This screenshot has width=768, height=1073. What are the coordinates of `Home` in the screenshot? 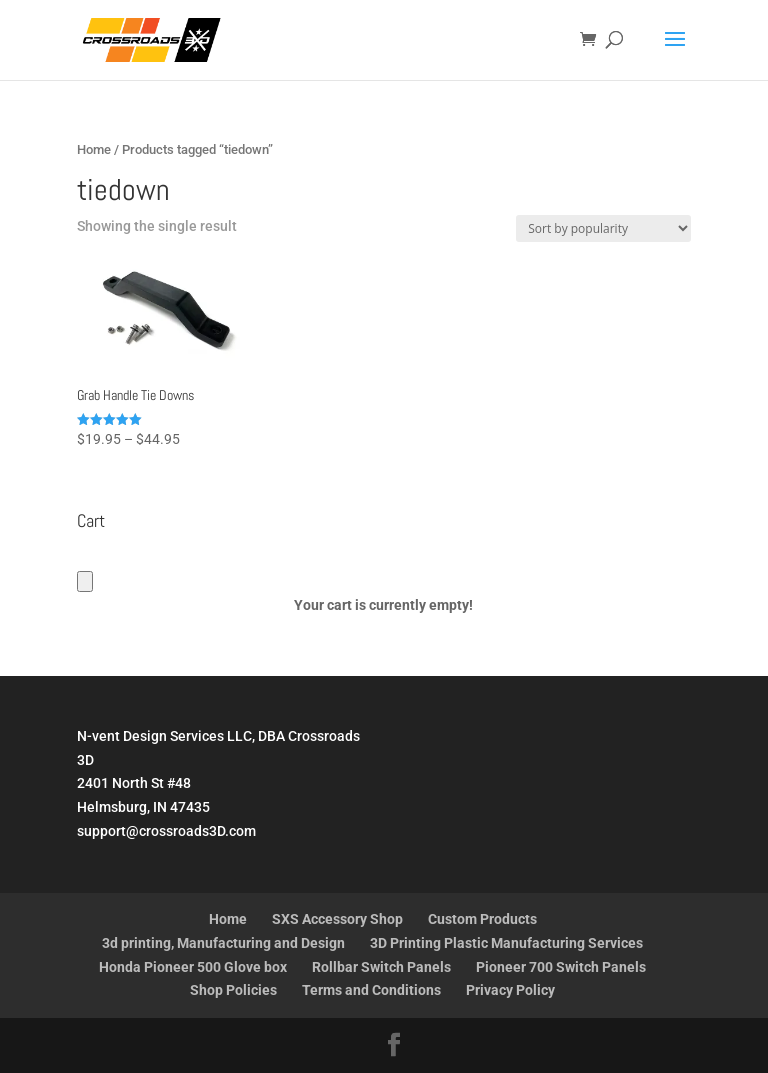 It's located at (94, 149).